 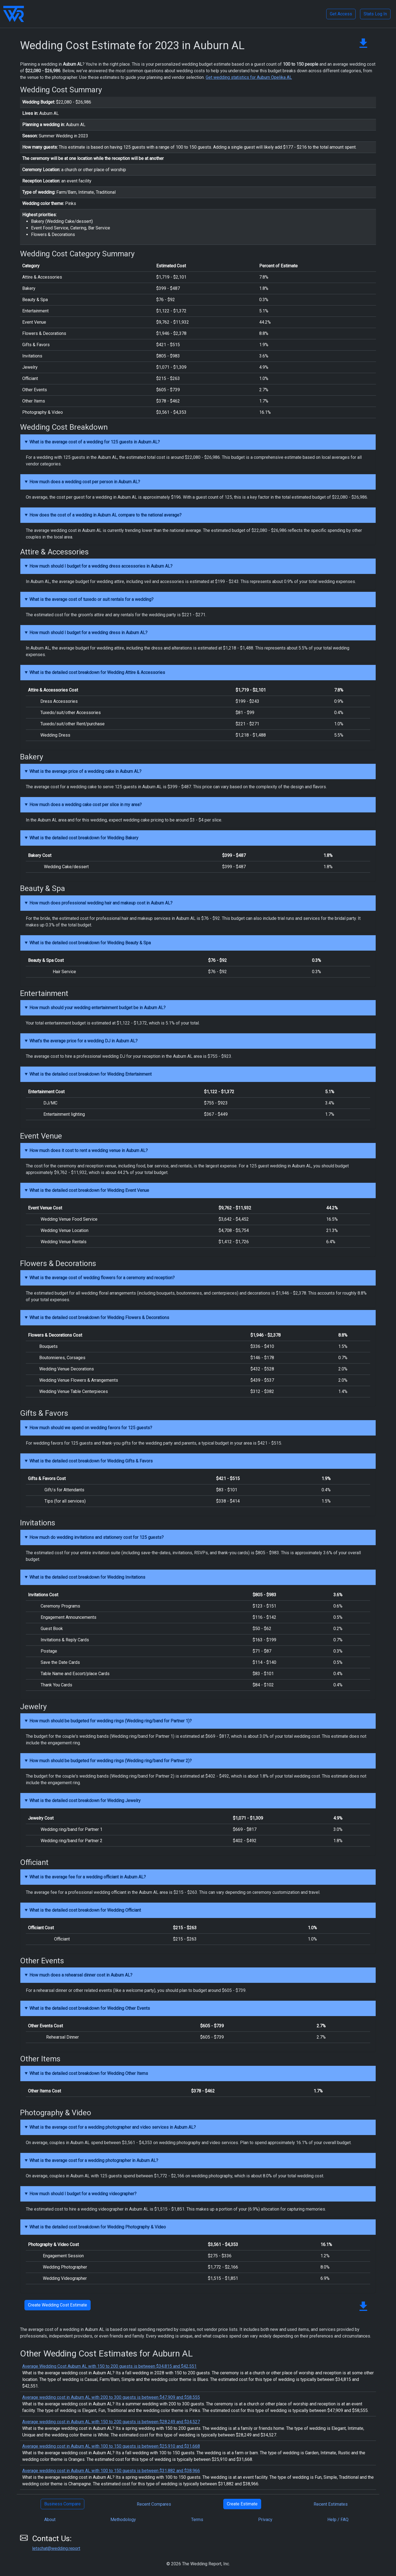 I want to click on What is the detailed cost breakdown for Wedding Other Items, so click(x=88, y=2073).